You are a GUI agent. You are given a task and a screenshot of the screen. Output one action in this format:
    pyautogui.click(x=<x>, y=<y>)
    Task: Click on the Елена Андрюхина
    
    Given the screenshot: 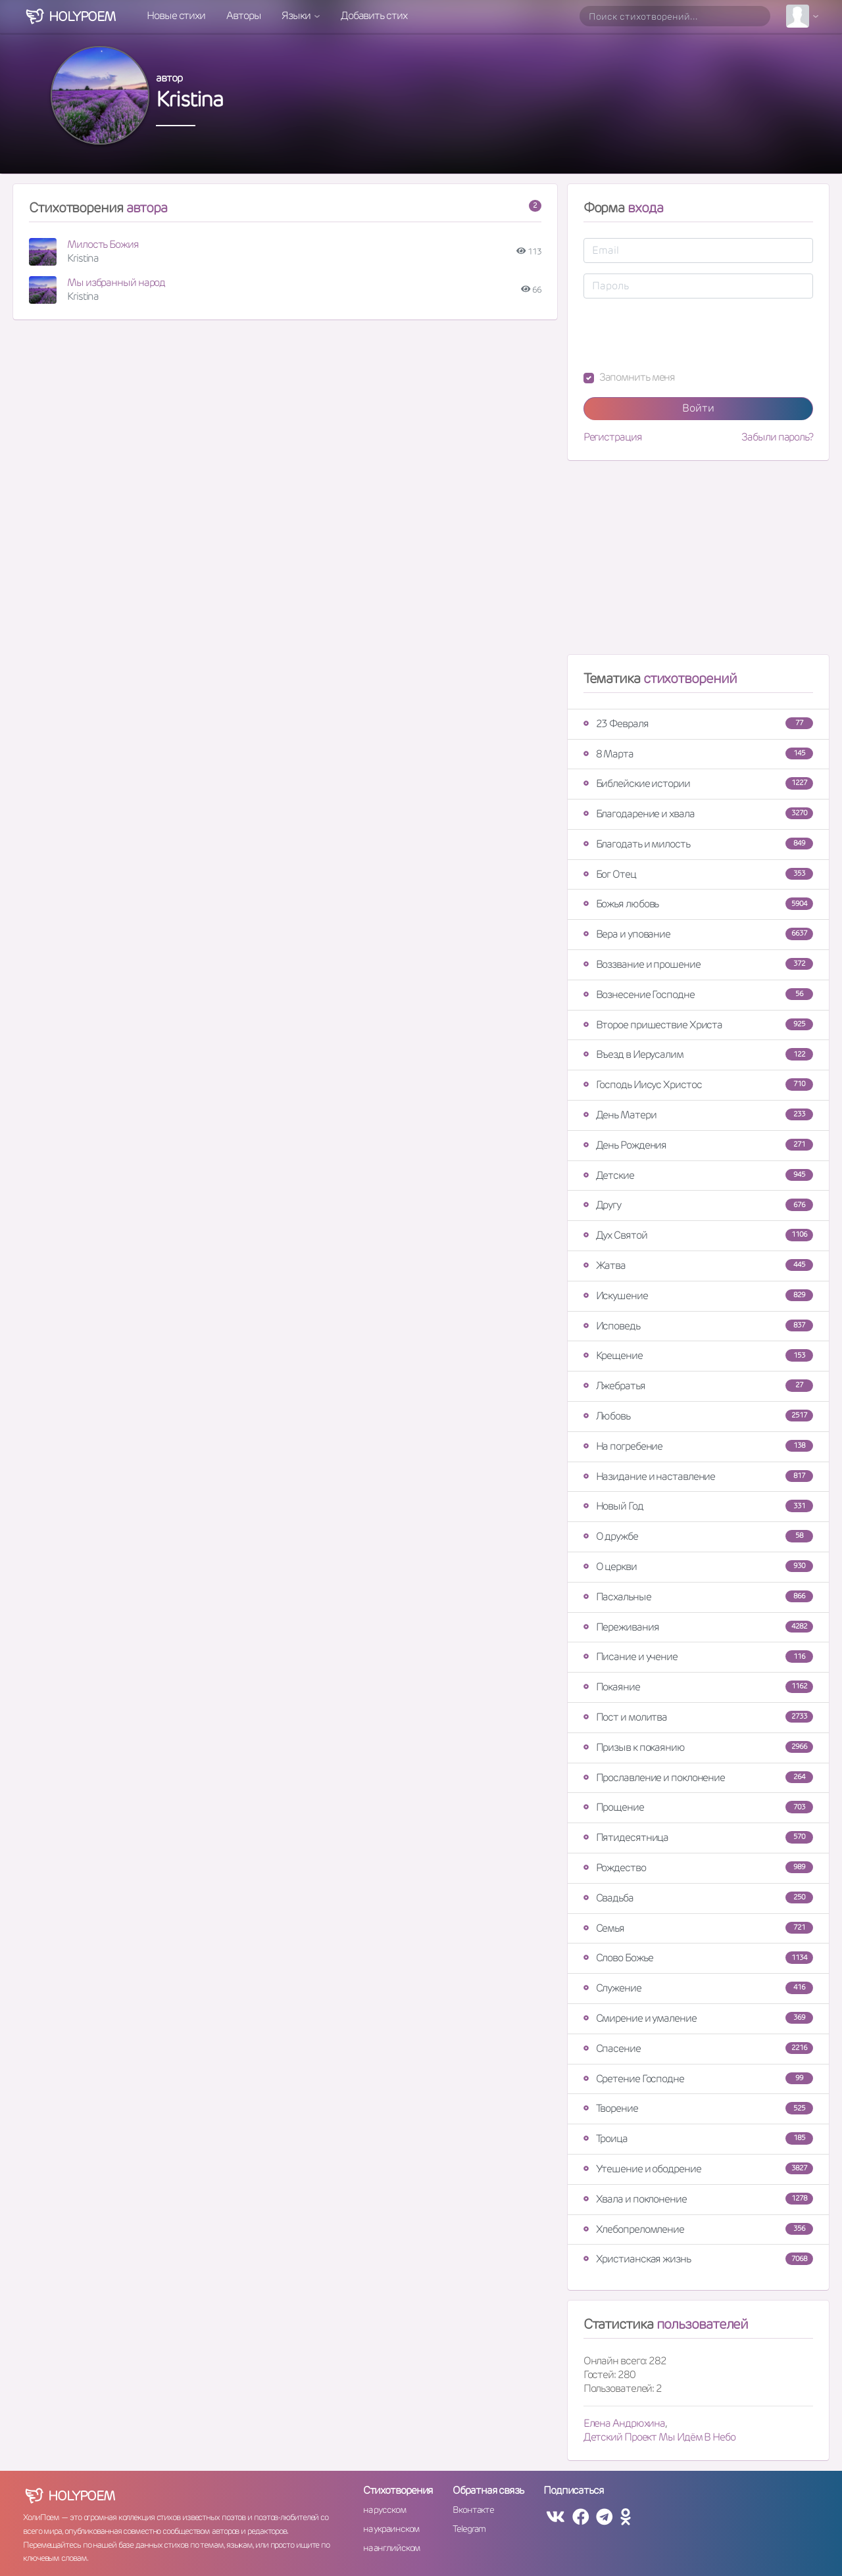 What is the action you would take?
    pyautogui.click(x=624, y=2423)
    